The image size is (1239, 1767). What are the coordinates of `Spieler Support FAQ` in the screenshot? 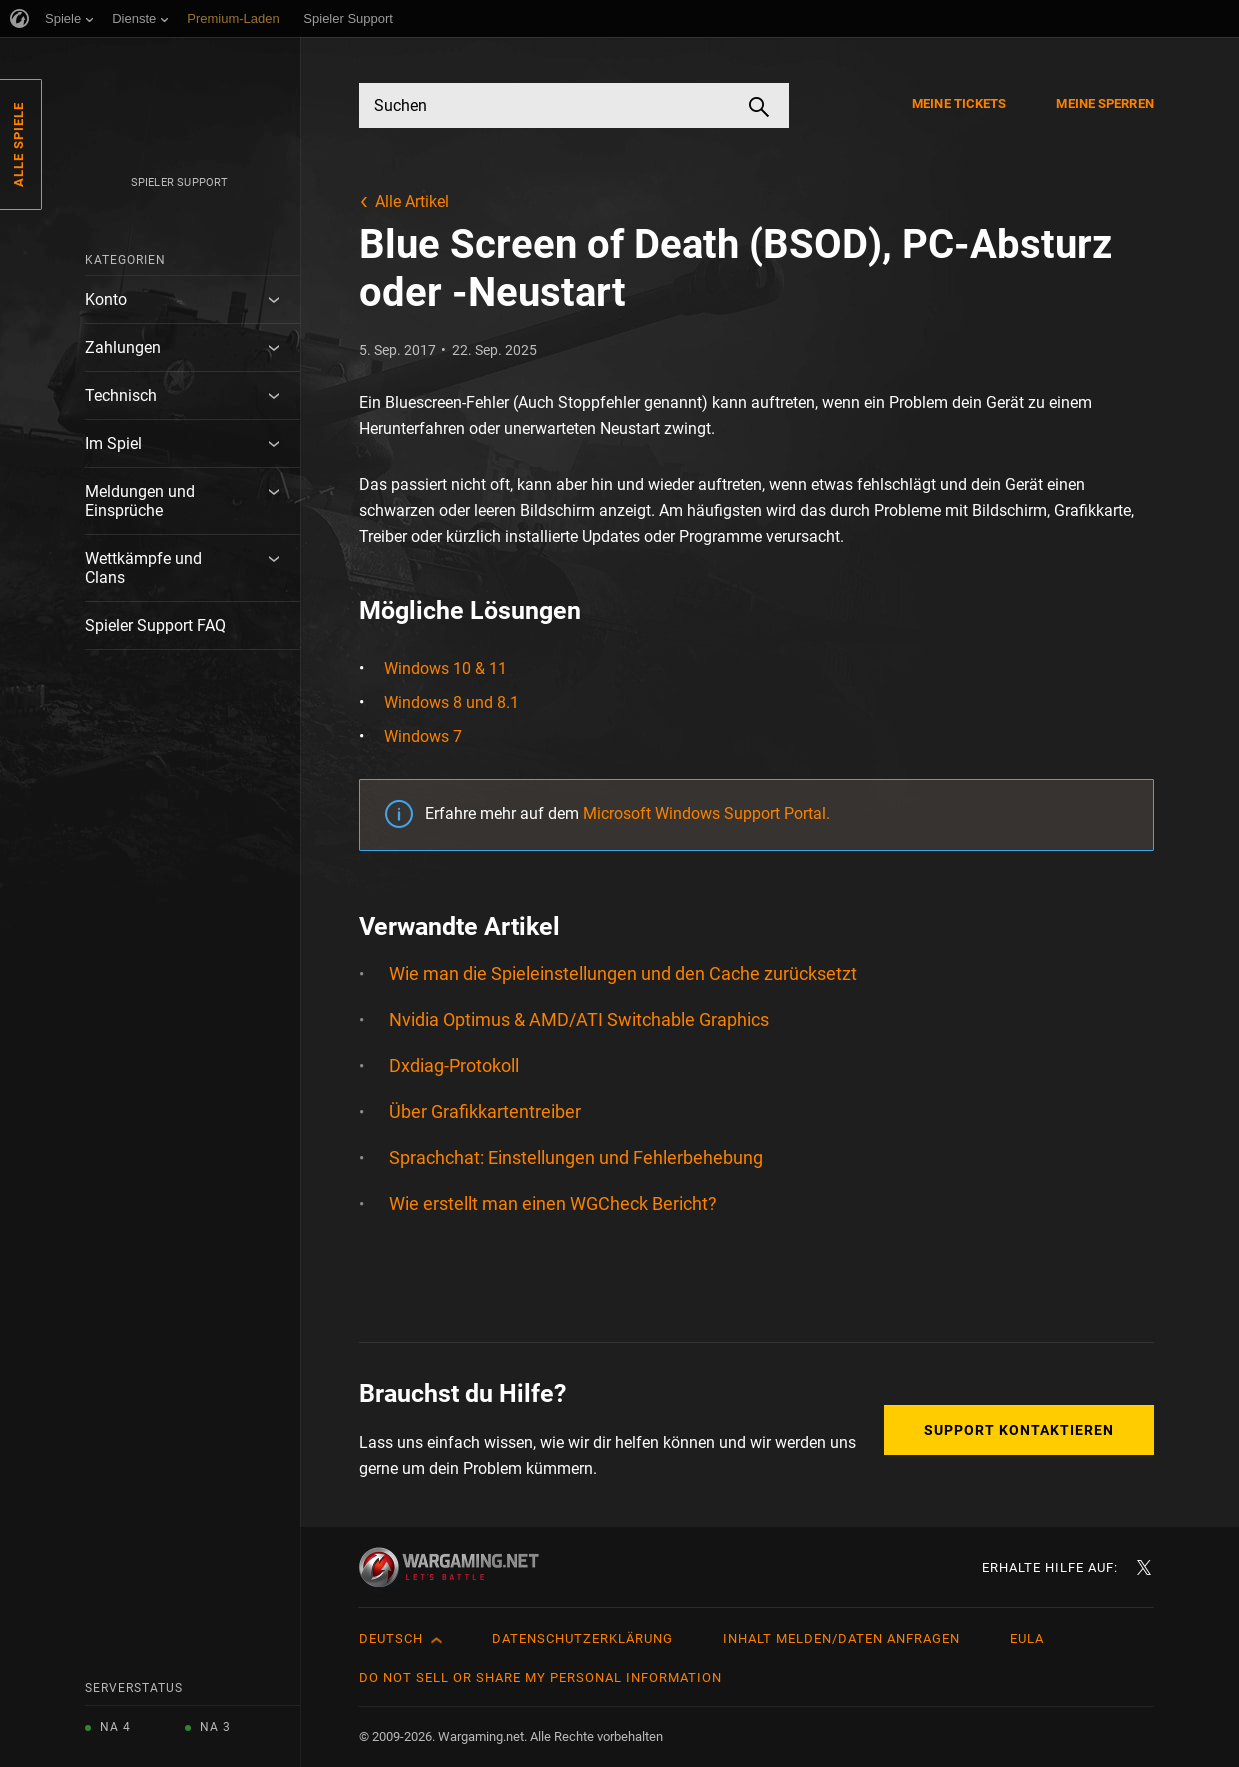 It's located at (155, 625).